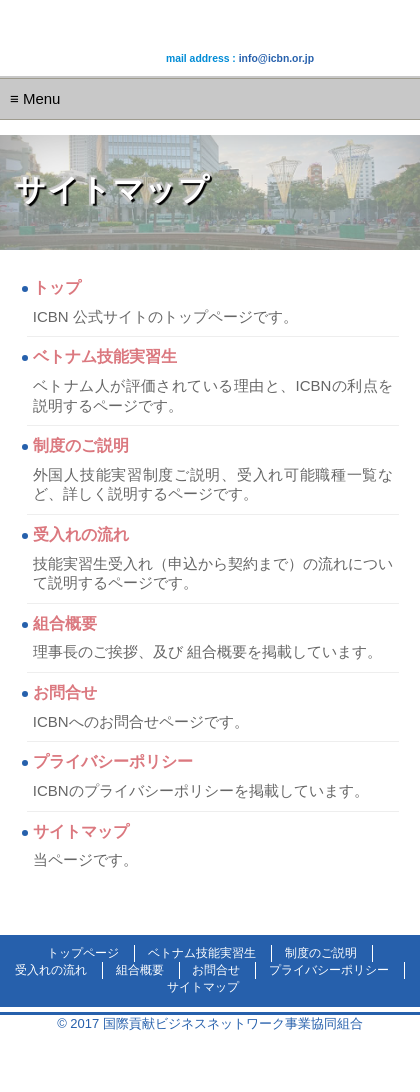 The width and height of the screenshot is (420, 1092). I want to click on ベトナム技能実習生, so click(105, 356).